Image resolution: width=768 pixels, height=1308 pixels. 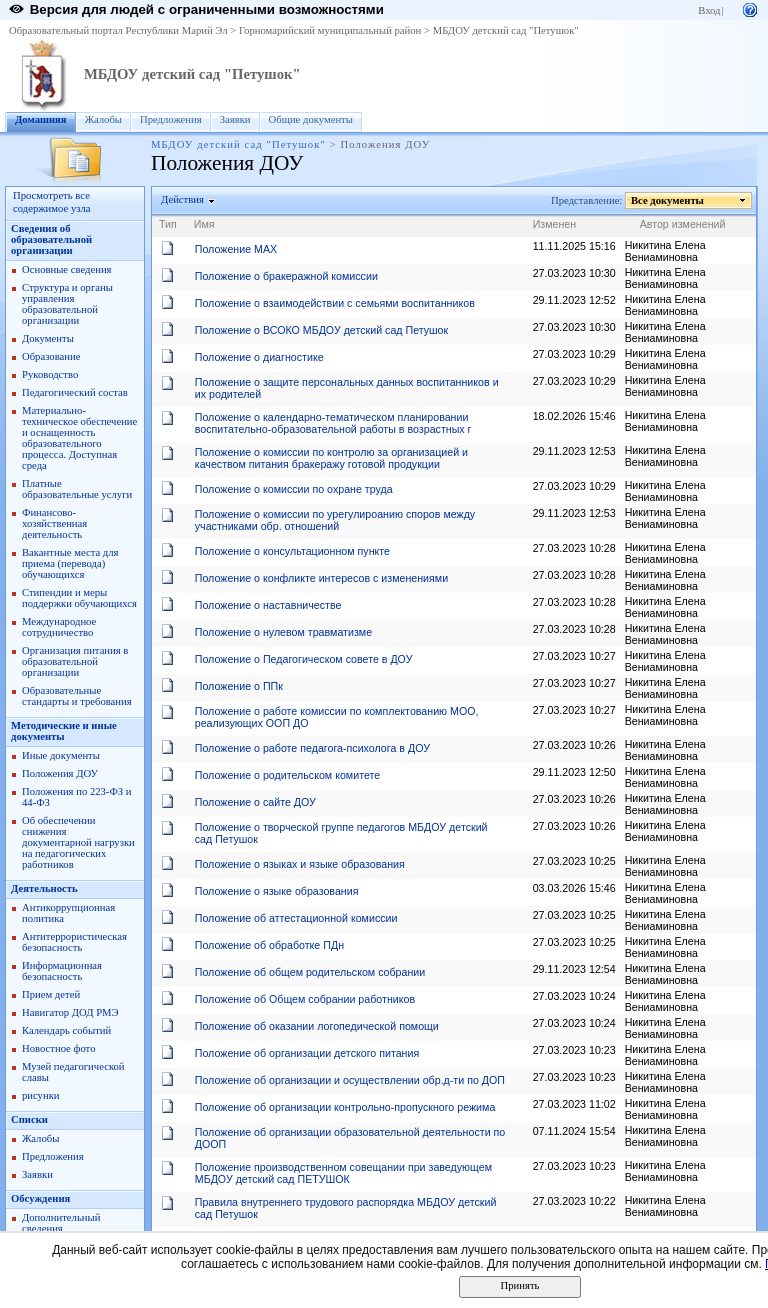 I want to click on Тип, so click(x=168, y=224).